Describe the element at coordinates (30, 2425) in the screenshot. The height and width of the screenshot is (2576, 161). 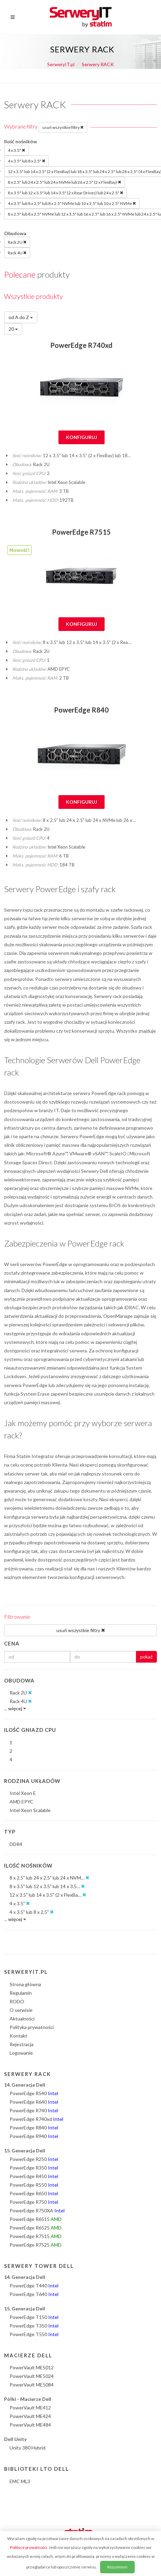
I see `PowerVault ME484` at that location.